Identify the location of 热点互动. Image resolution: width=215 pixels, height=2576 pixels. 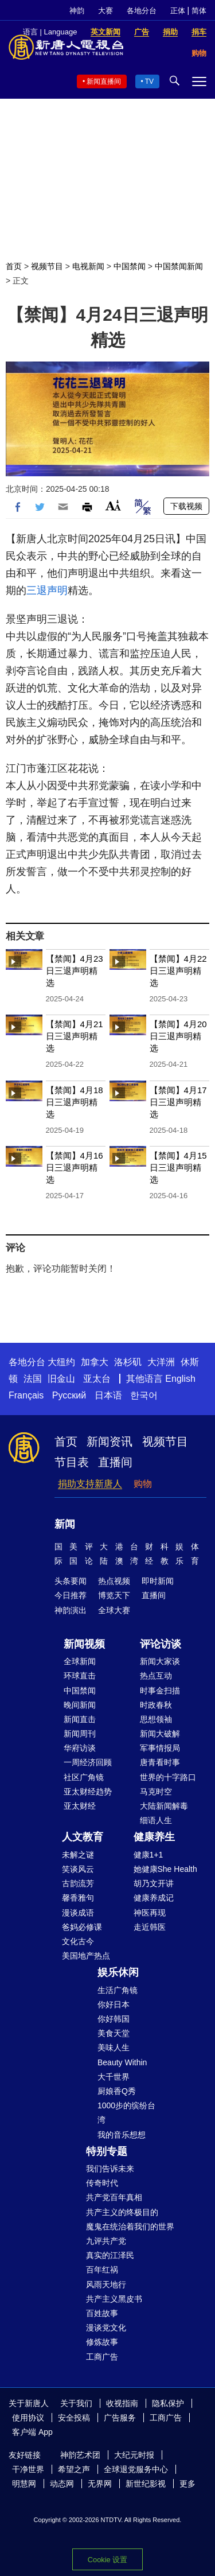
(156, 1675).